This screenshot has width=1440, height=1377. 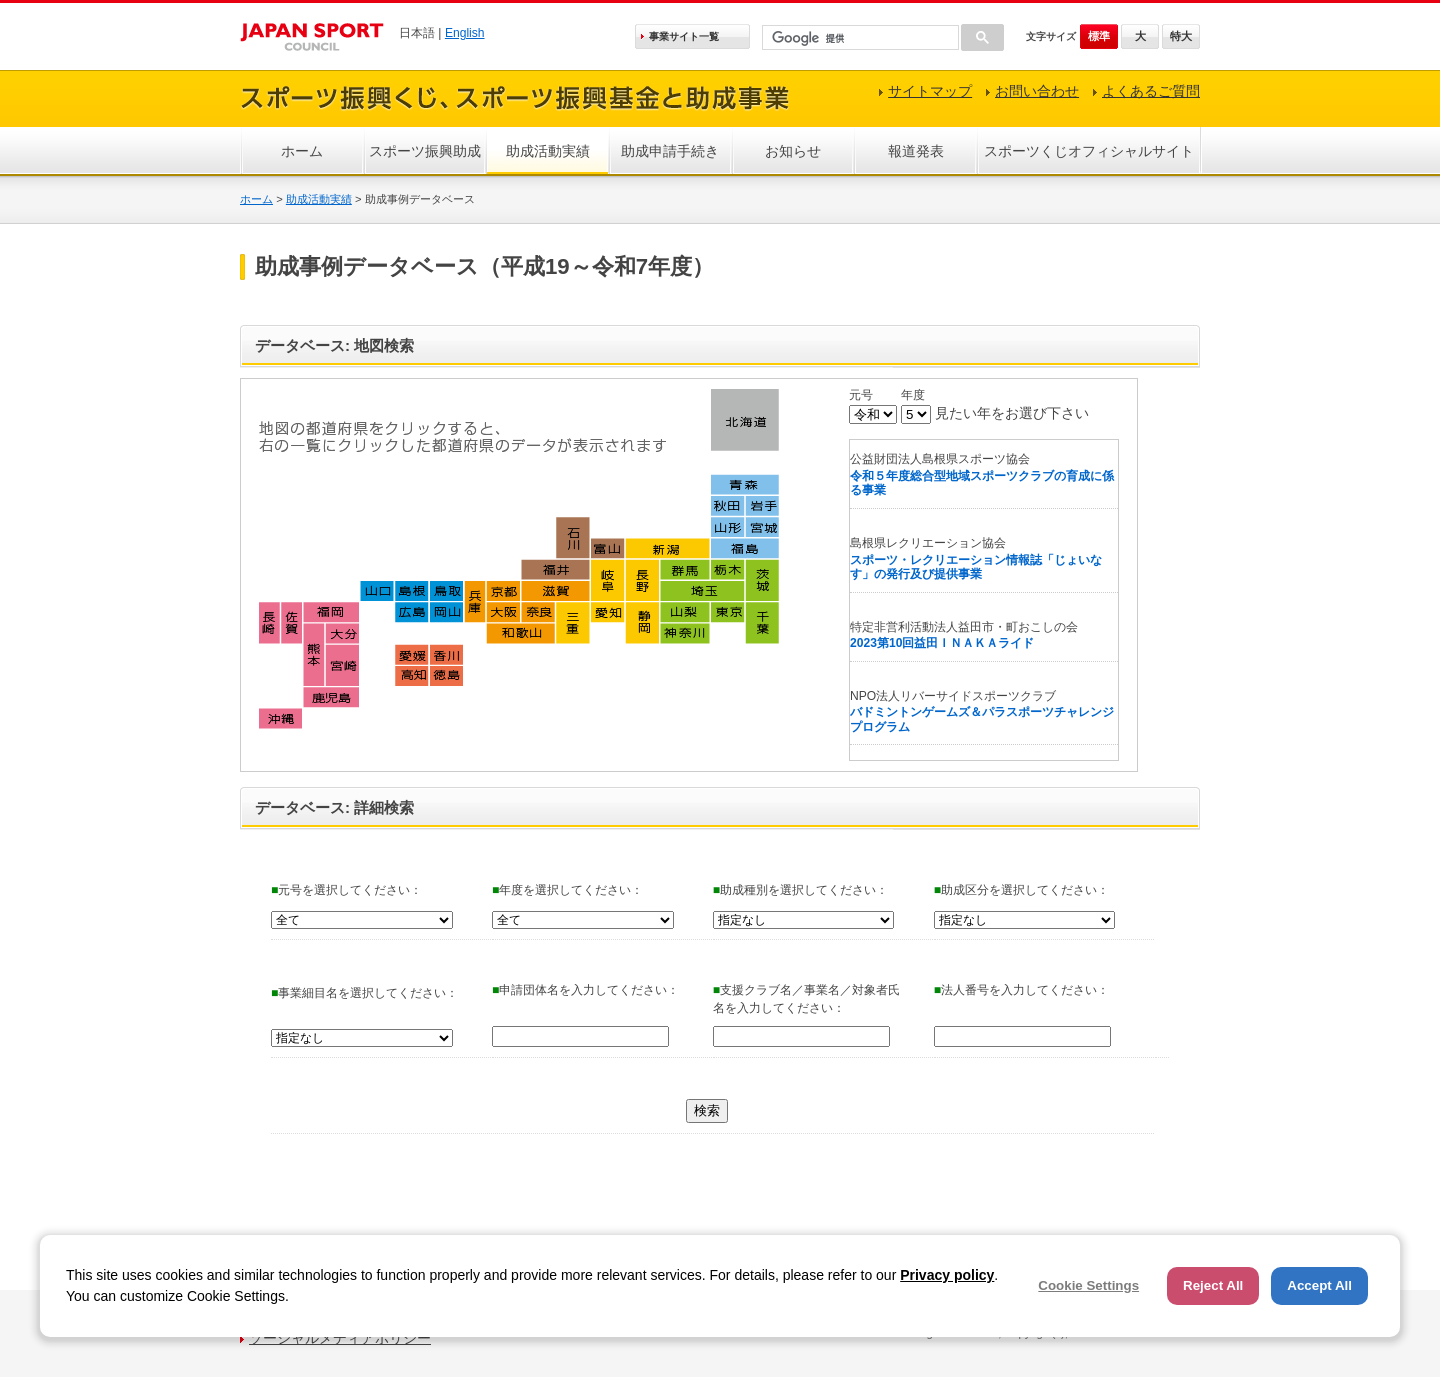 I want to click on 申請団体名を入力してください：, so click(x=585, y=990).